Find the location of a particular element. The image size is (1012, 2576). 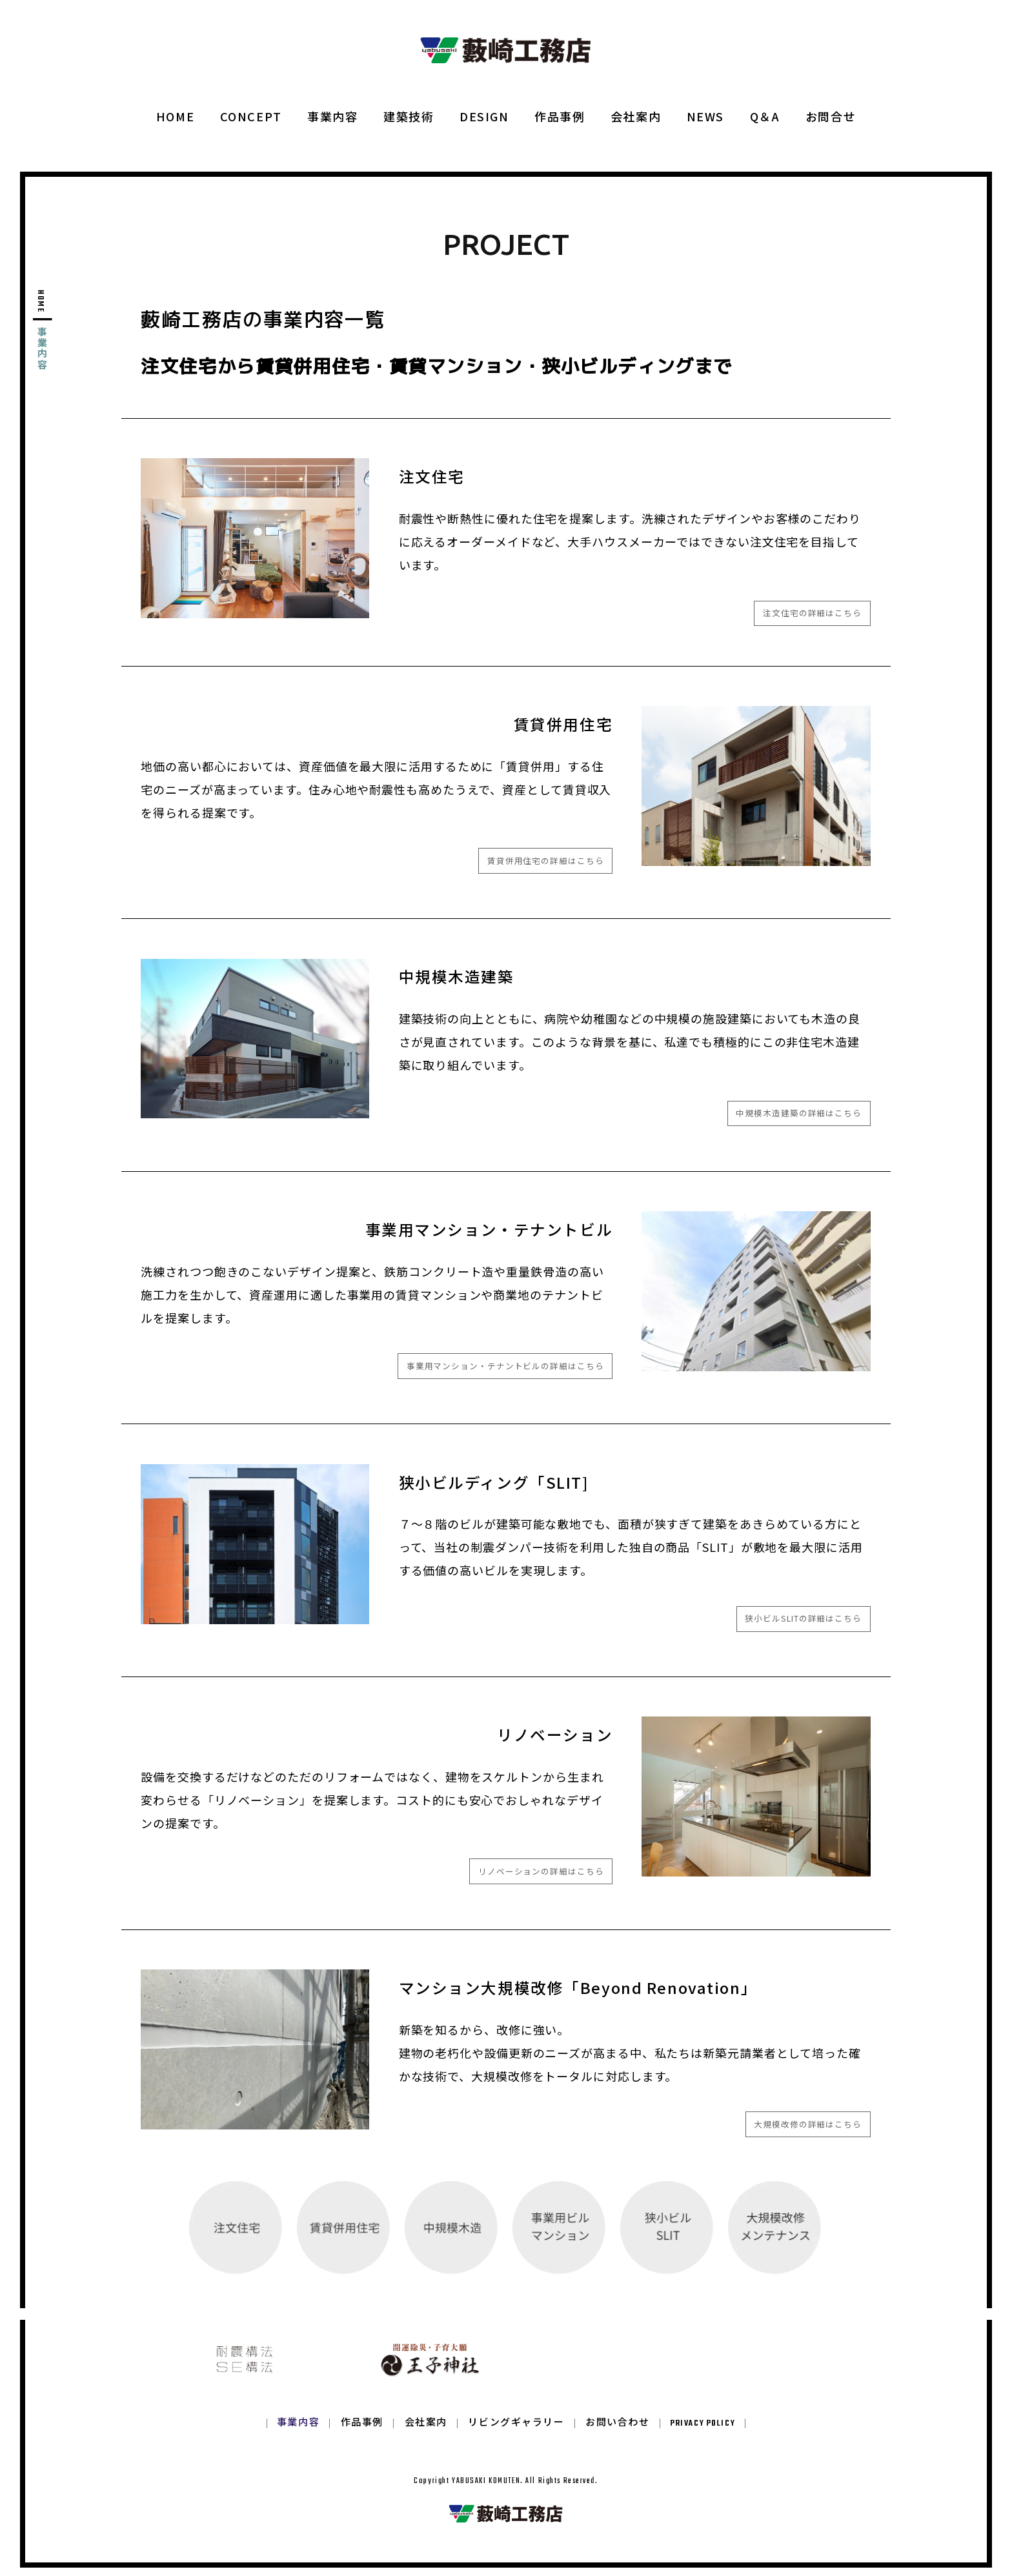

リビングギャラリー is located at coordinates (516, 2432).